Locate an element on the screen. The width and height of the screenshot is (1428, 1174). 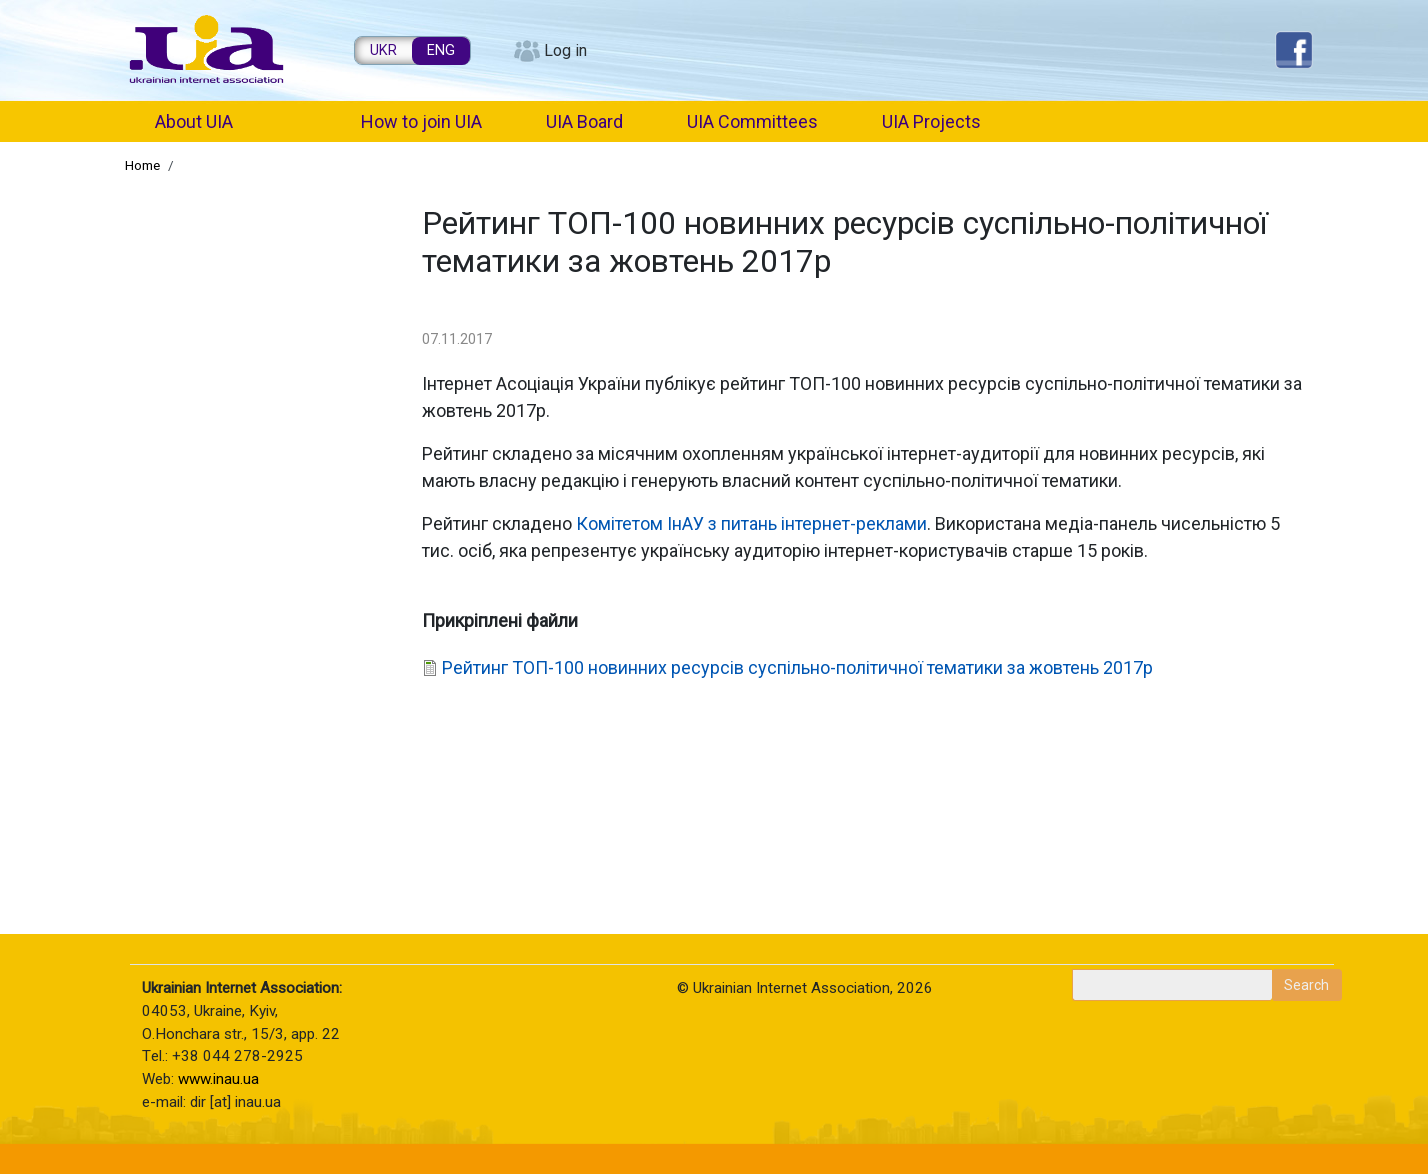
Home is located at coordinates (142, 165).